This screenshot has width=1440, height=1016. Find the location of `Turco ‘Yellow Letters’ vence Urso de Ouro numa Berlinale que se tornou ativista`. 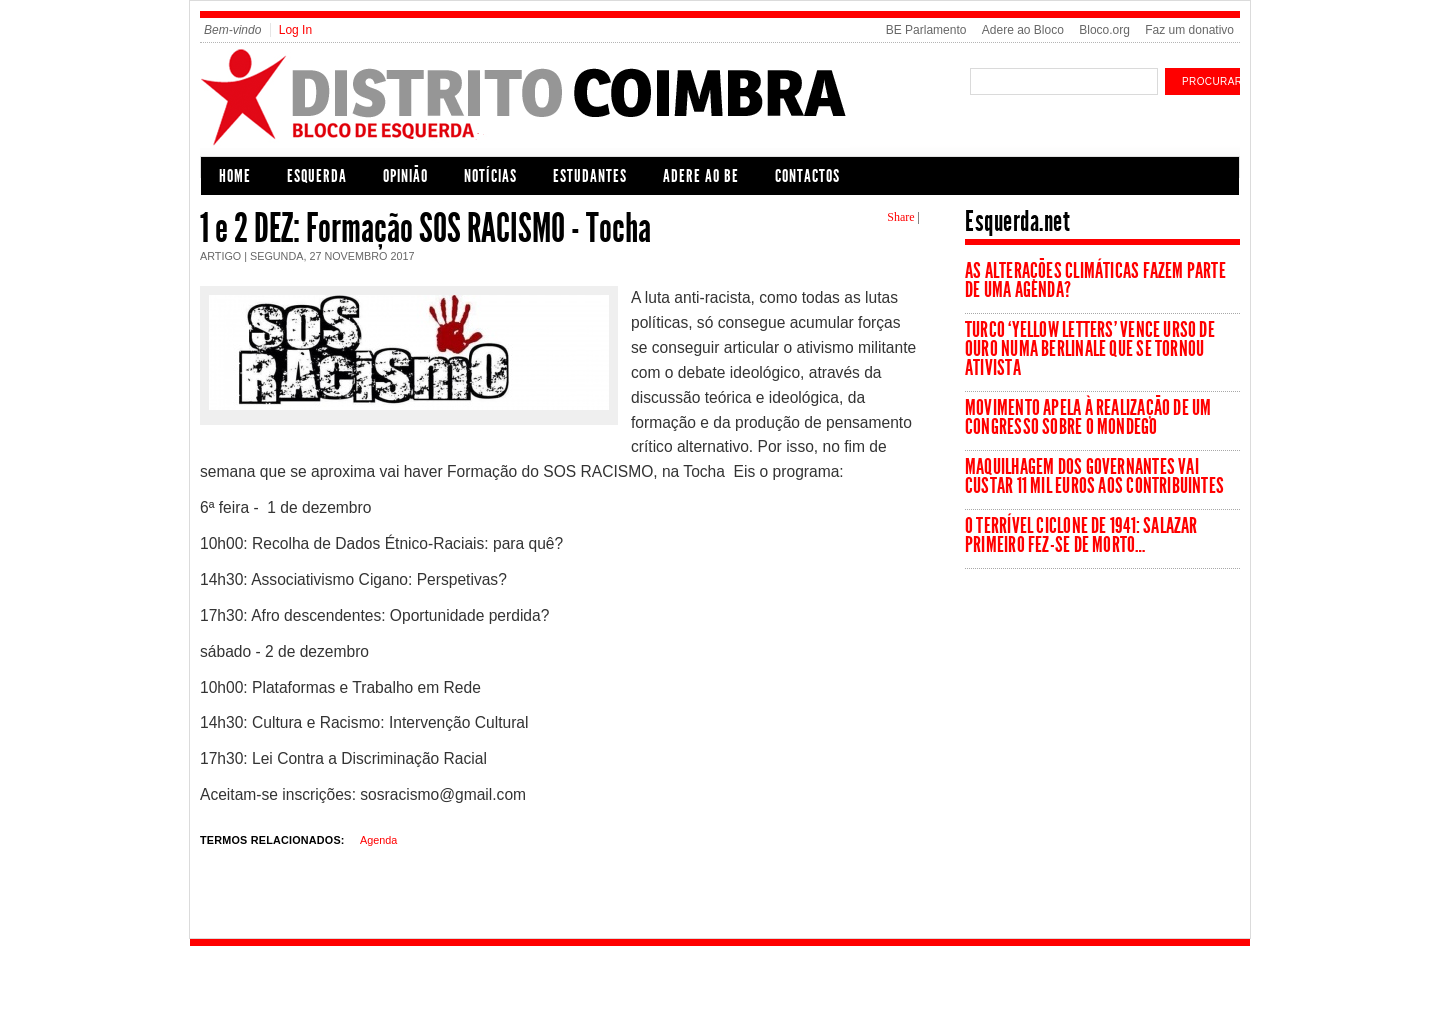

Turco ‘Yellow Letters’ vence Urso de Ouro numa Berlinale que se tornou ativista is located at coordinates (1090, 349).